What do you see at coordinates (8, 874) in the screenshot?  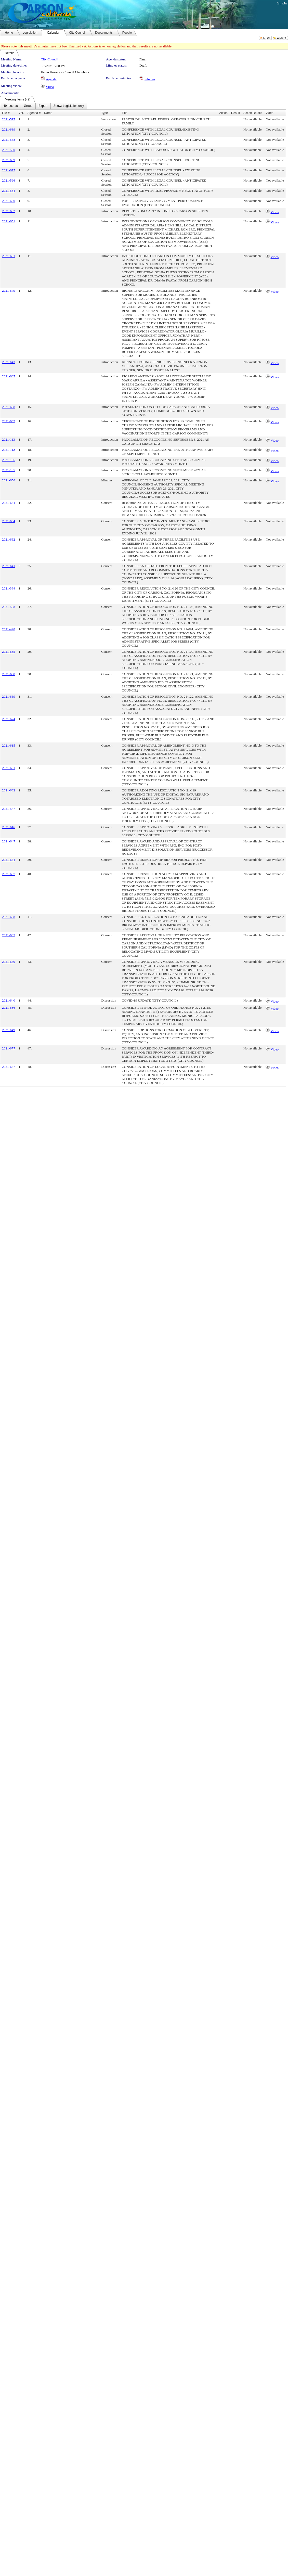 I see `2021-667` at bounding box center [8, 874].